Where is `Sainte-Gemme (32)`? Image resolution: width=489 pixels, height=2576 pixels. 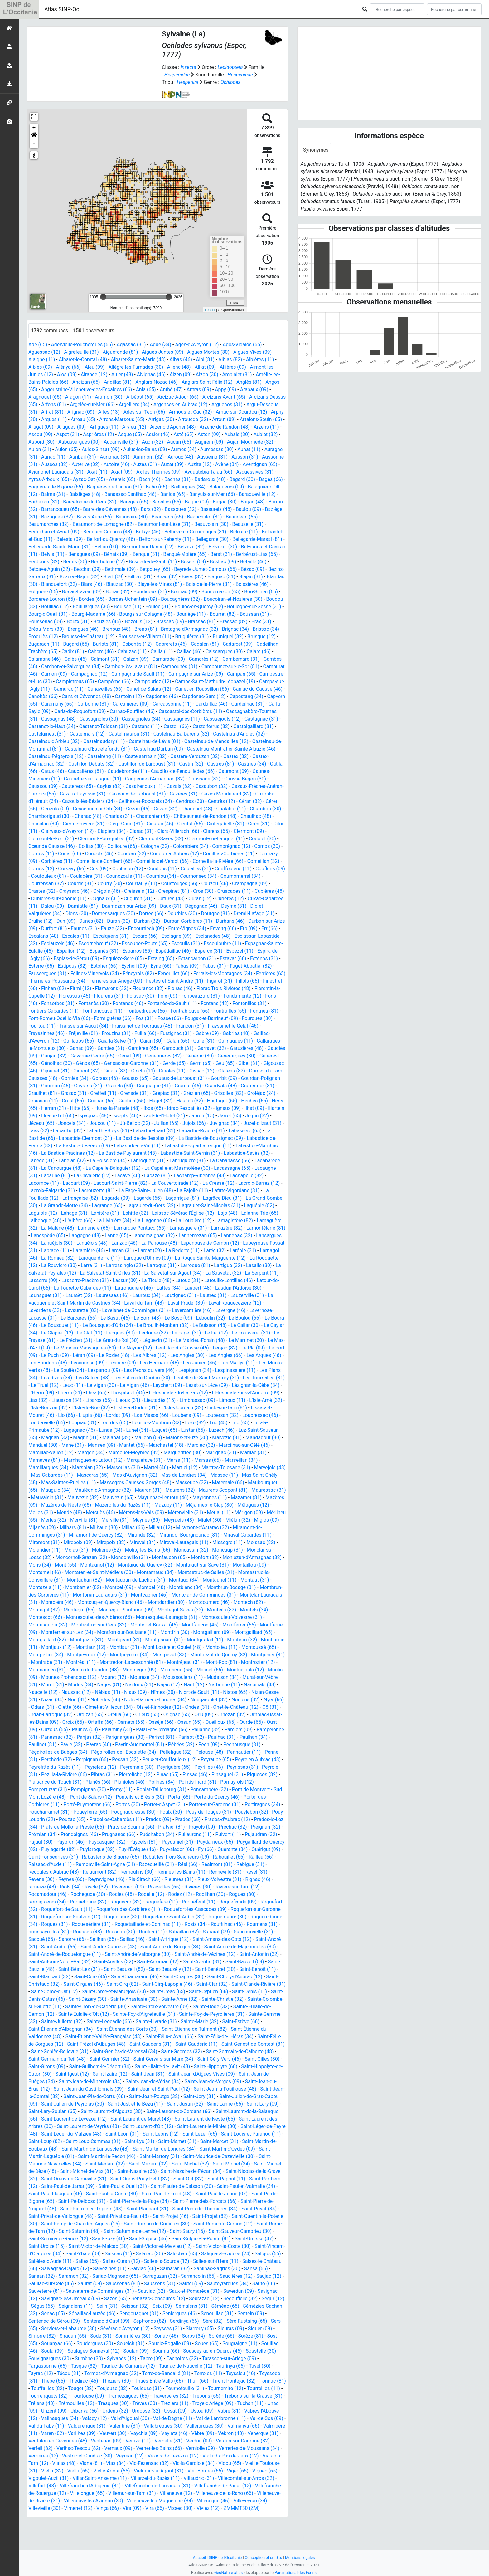 Sainte-Gemme (32) is located at coordinates (49, 2044).